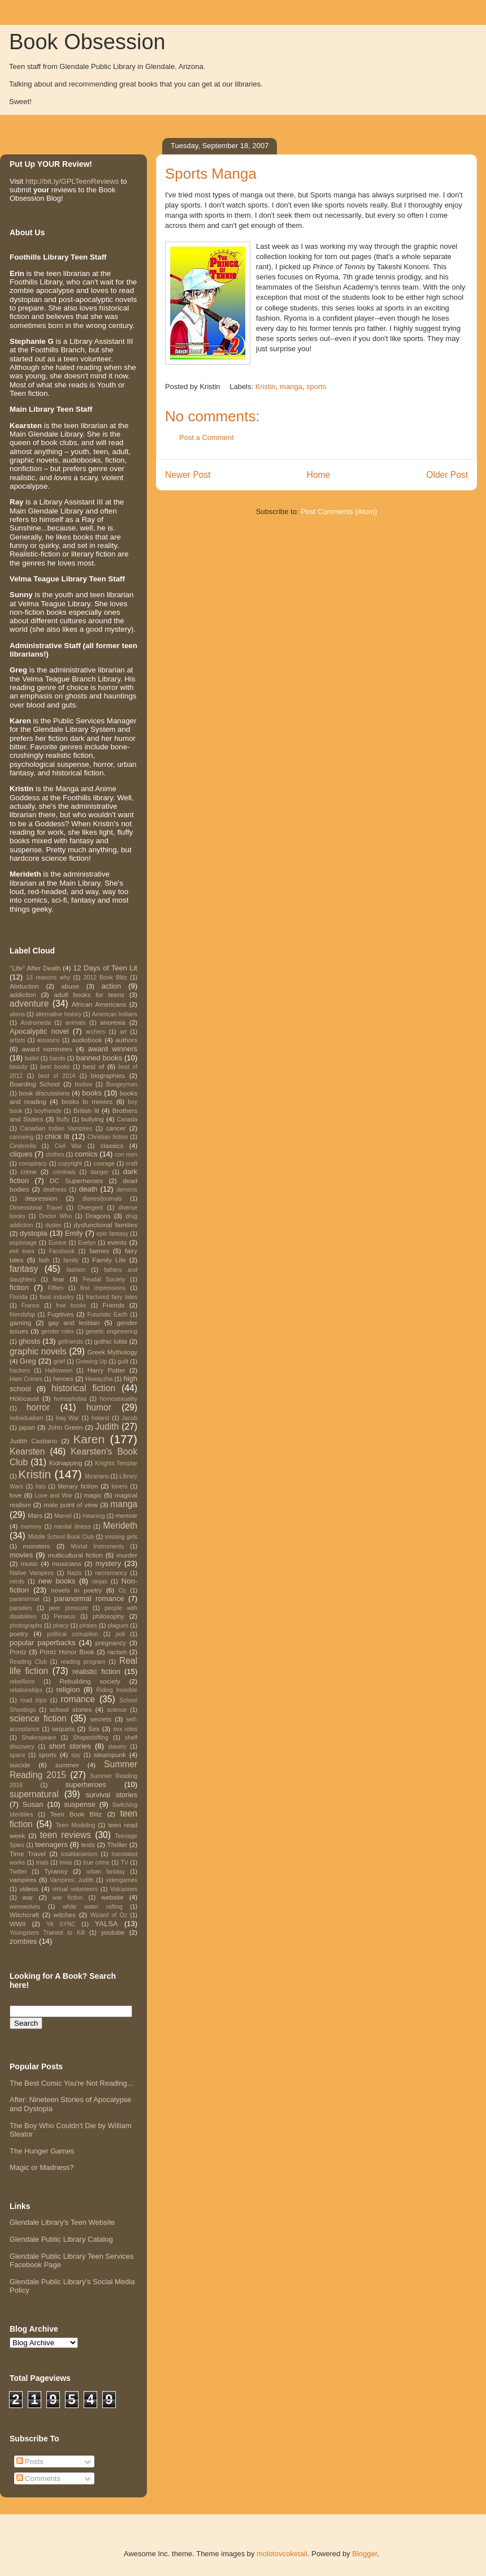 This screenshot has width=486, height=2576. What do you see at coordinates (22, 1251) in the screenshot?
I see `evil exes` at bounding box center [22, 1251].